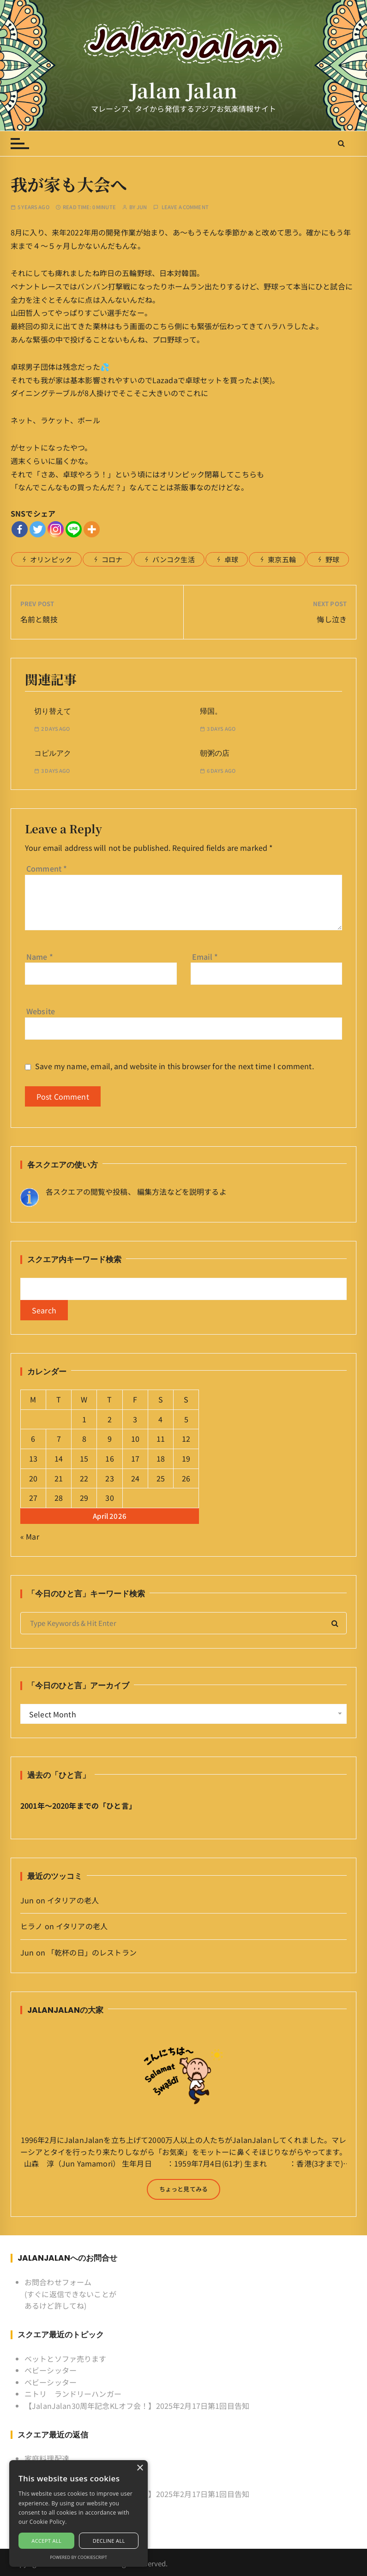 The image size is (367, 2576). I want to click on 1 [Posts published on April 1, 2026], so click(84, 1419).